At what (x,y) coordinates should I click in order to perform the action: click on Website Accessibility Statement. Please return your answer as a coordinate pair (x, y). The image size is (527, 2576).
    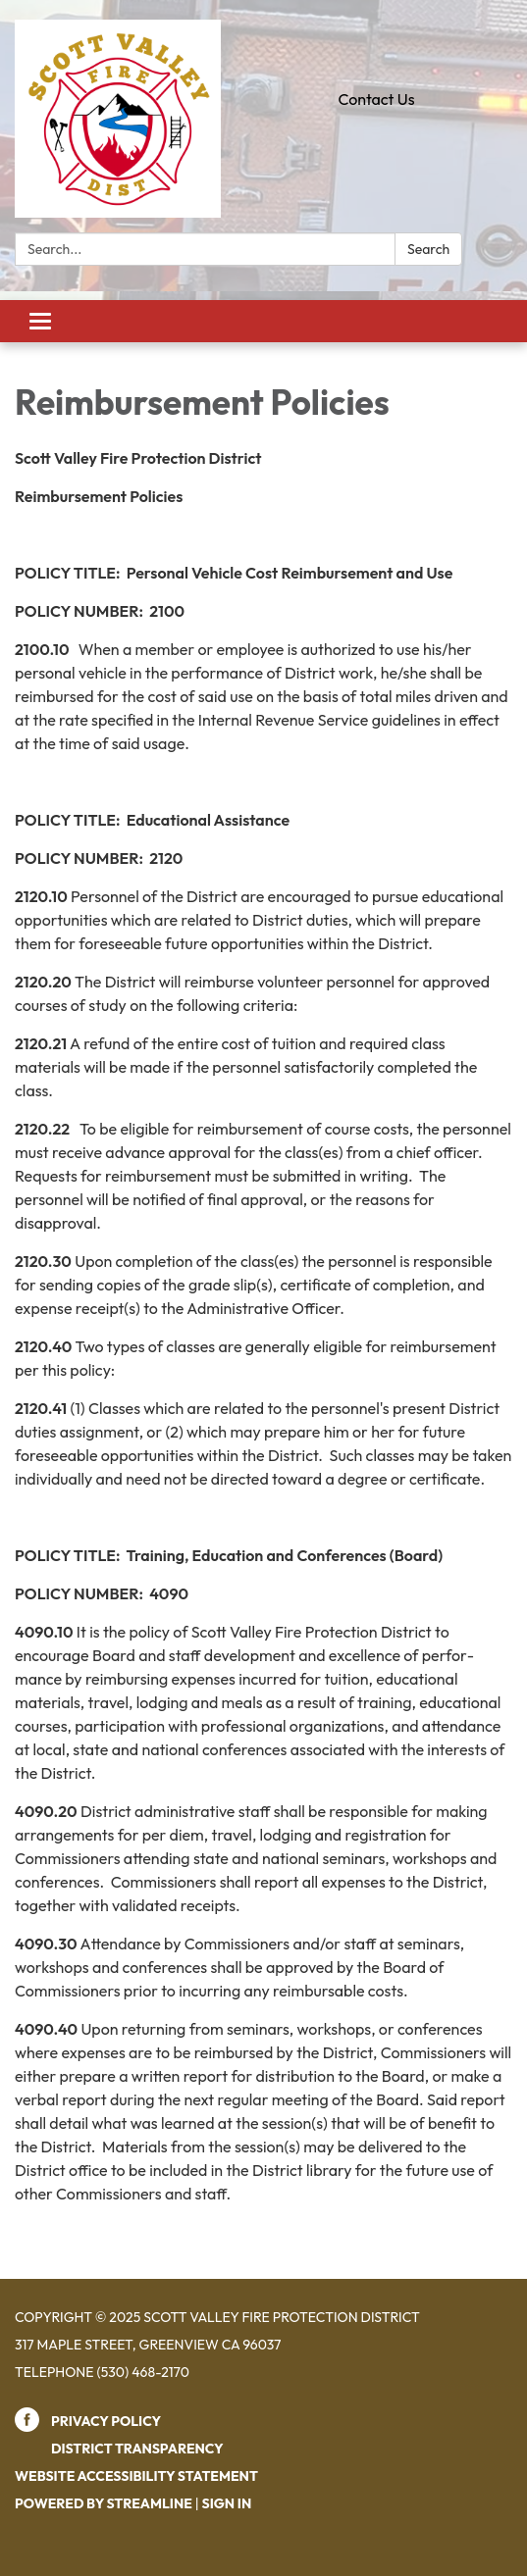
    Looking at the image, I should click on (136, 2476).